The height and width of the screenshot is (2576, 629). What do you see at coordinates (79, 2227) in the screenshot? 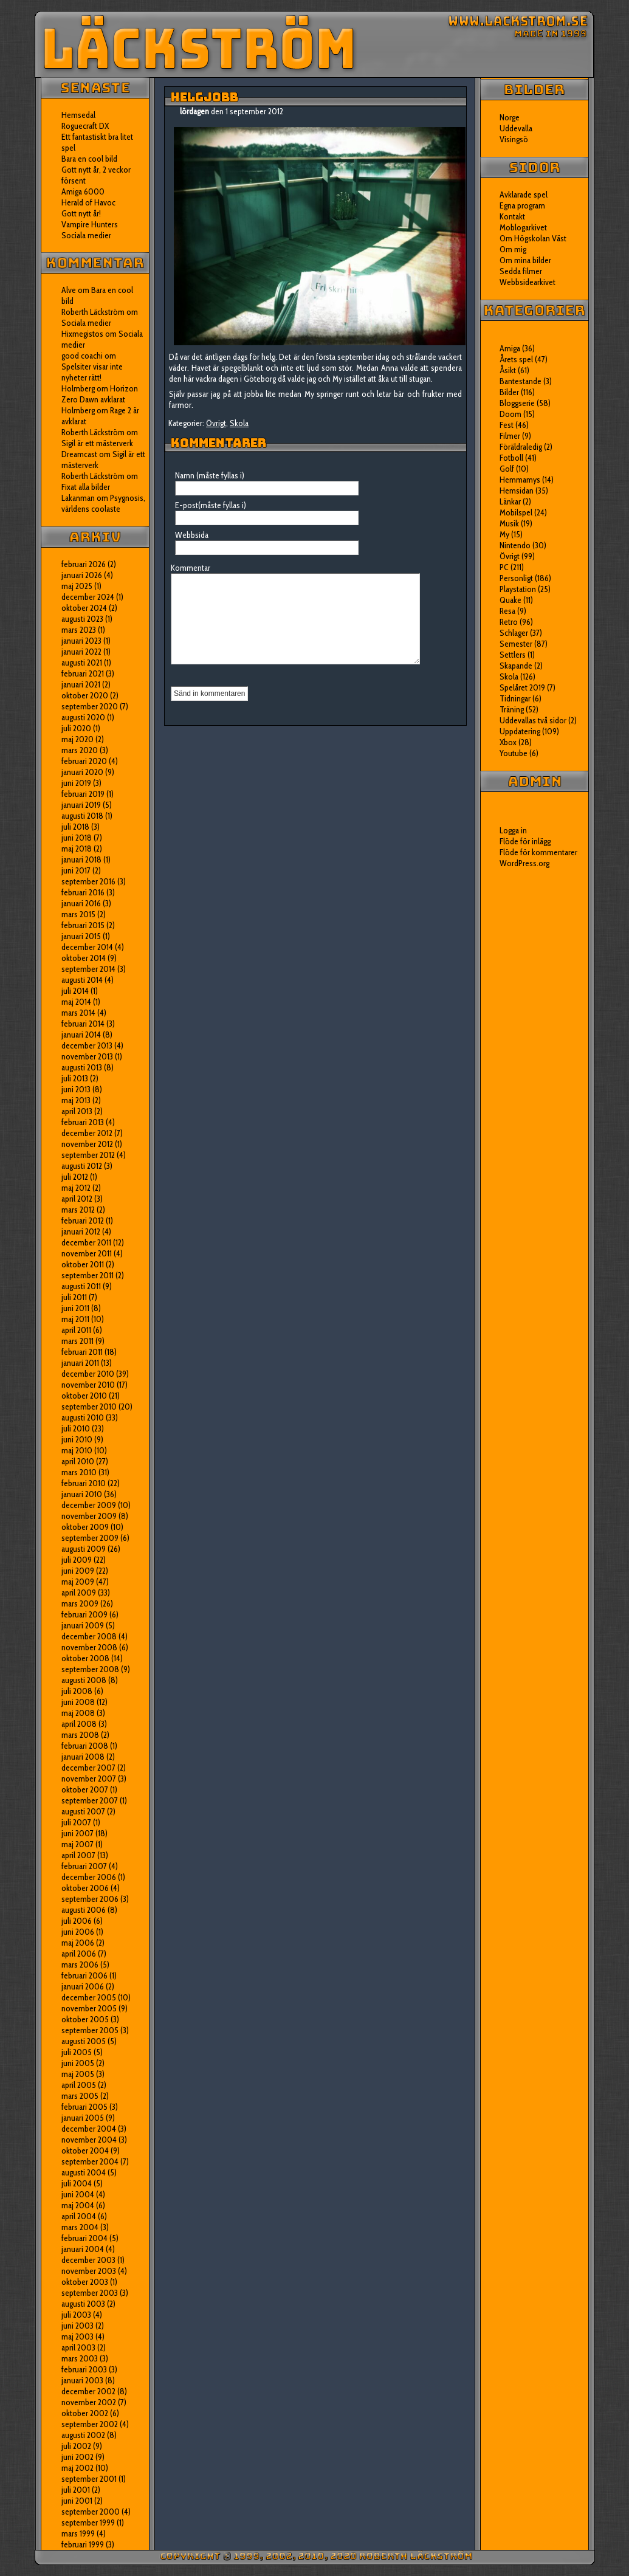
I see `mars 2004` at bounding box center [79, 2227].